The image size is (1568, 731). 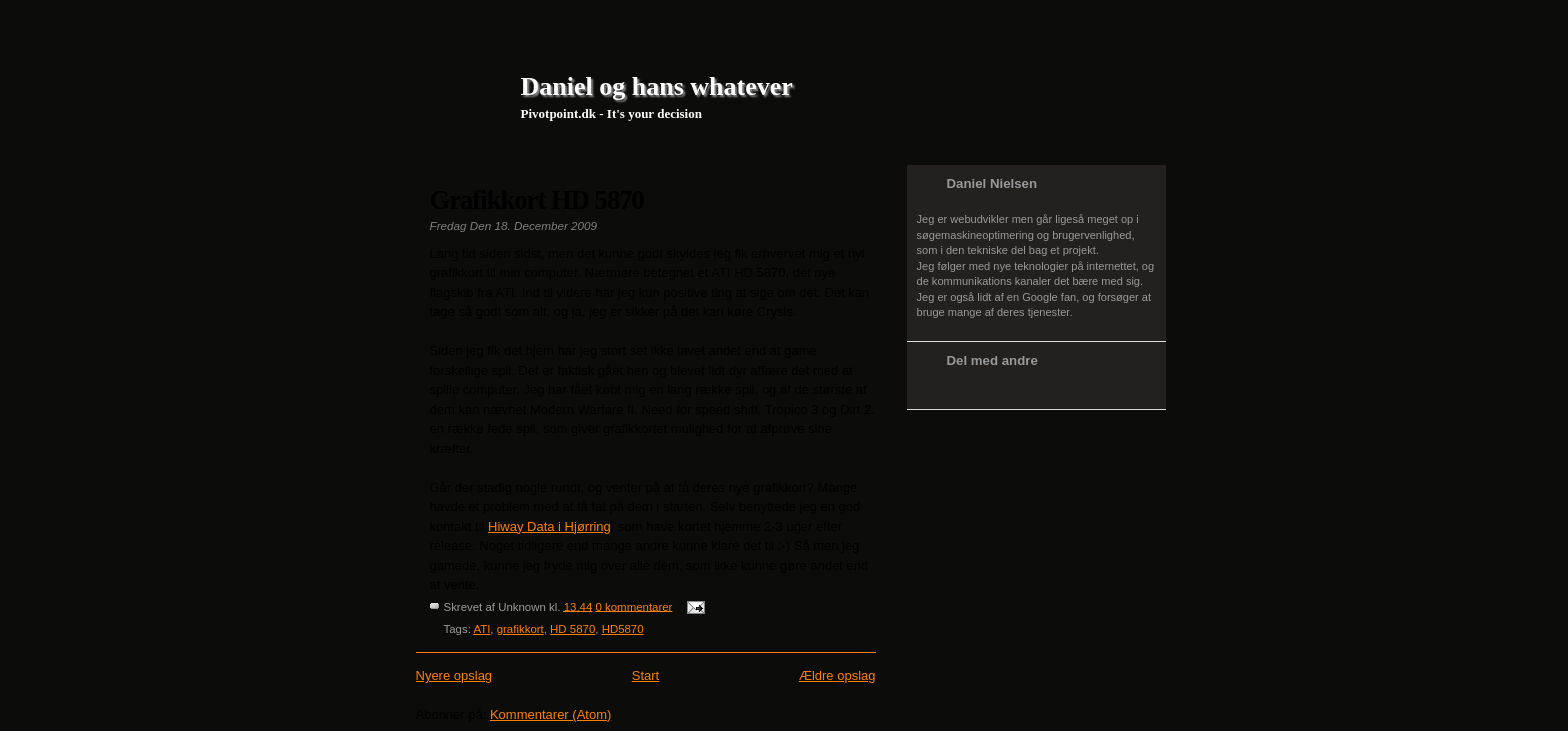 What do you see at coordinates (549, 526) in the screenshot?
I see `Hiway Data i Hjørring` at bounding box center [549, 526].